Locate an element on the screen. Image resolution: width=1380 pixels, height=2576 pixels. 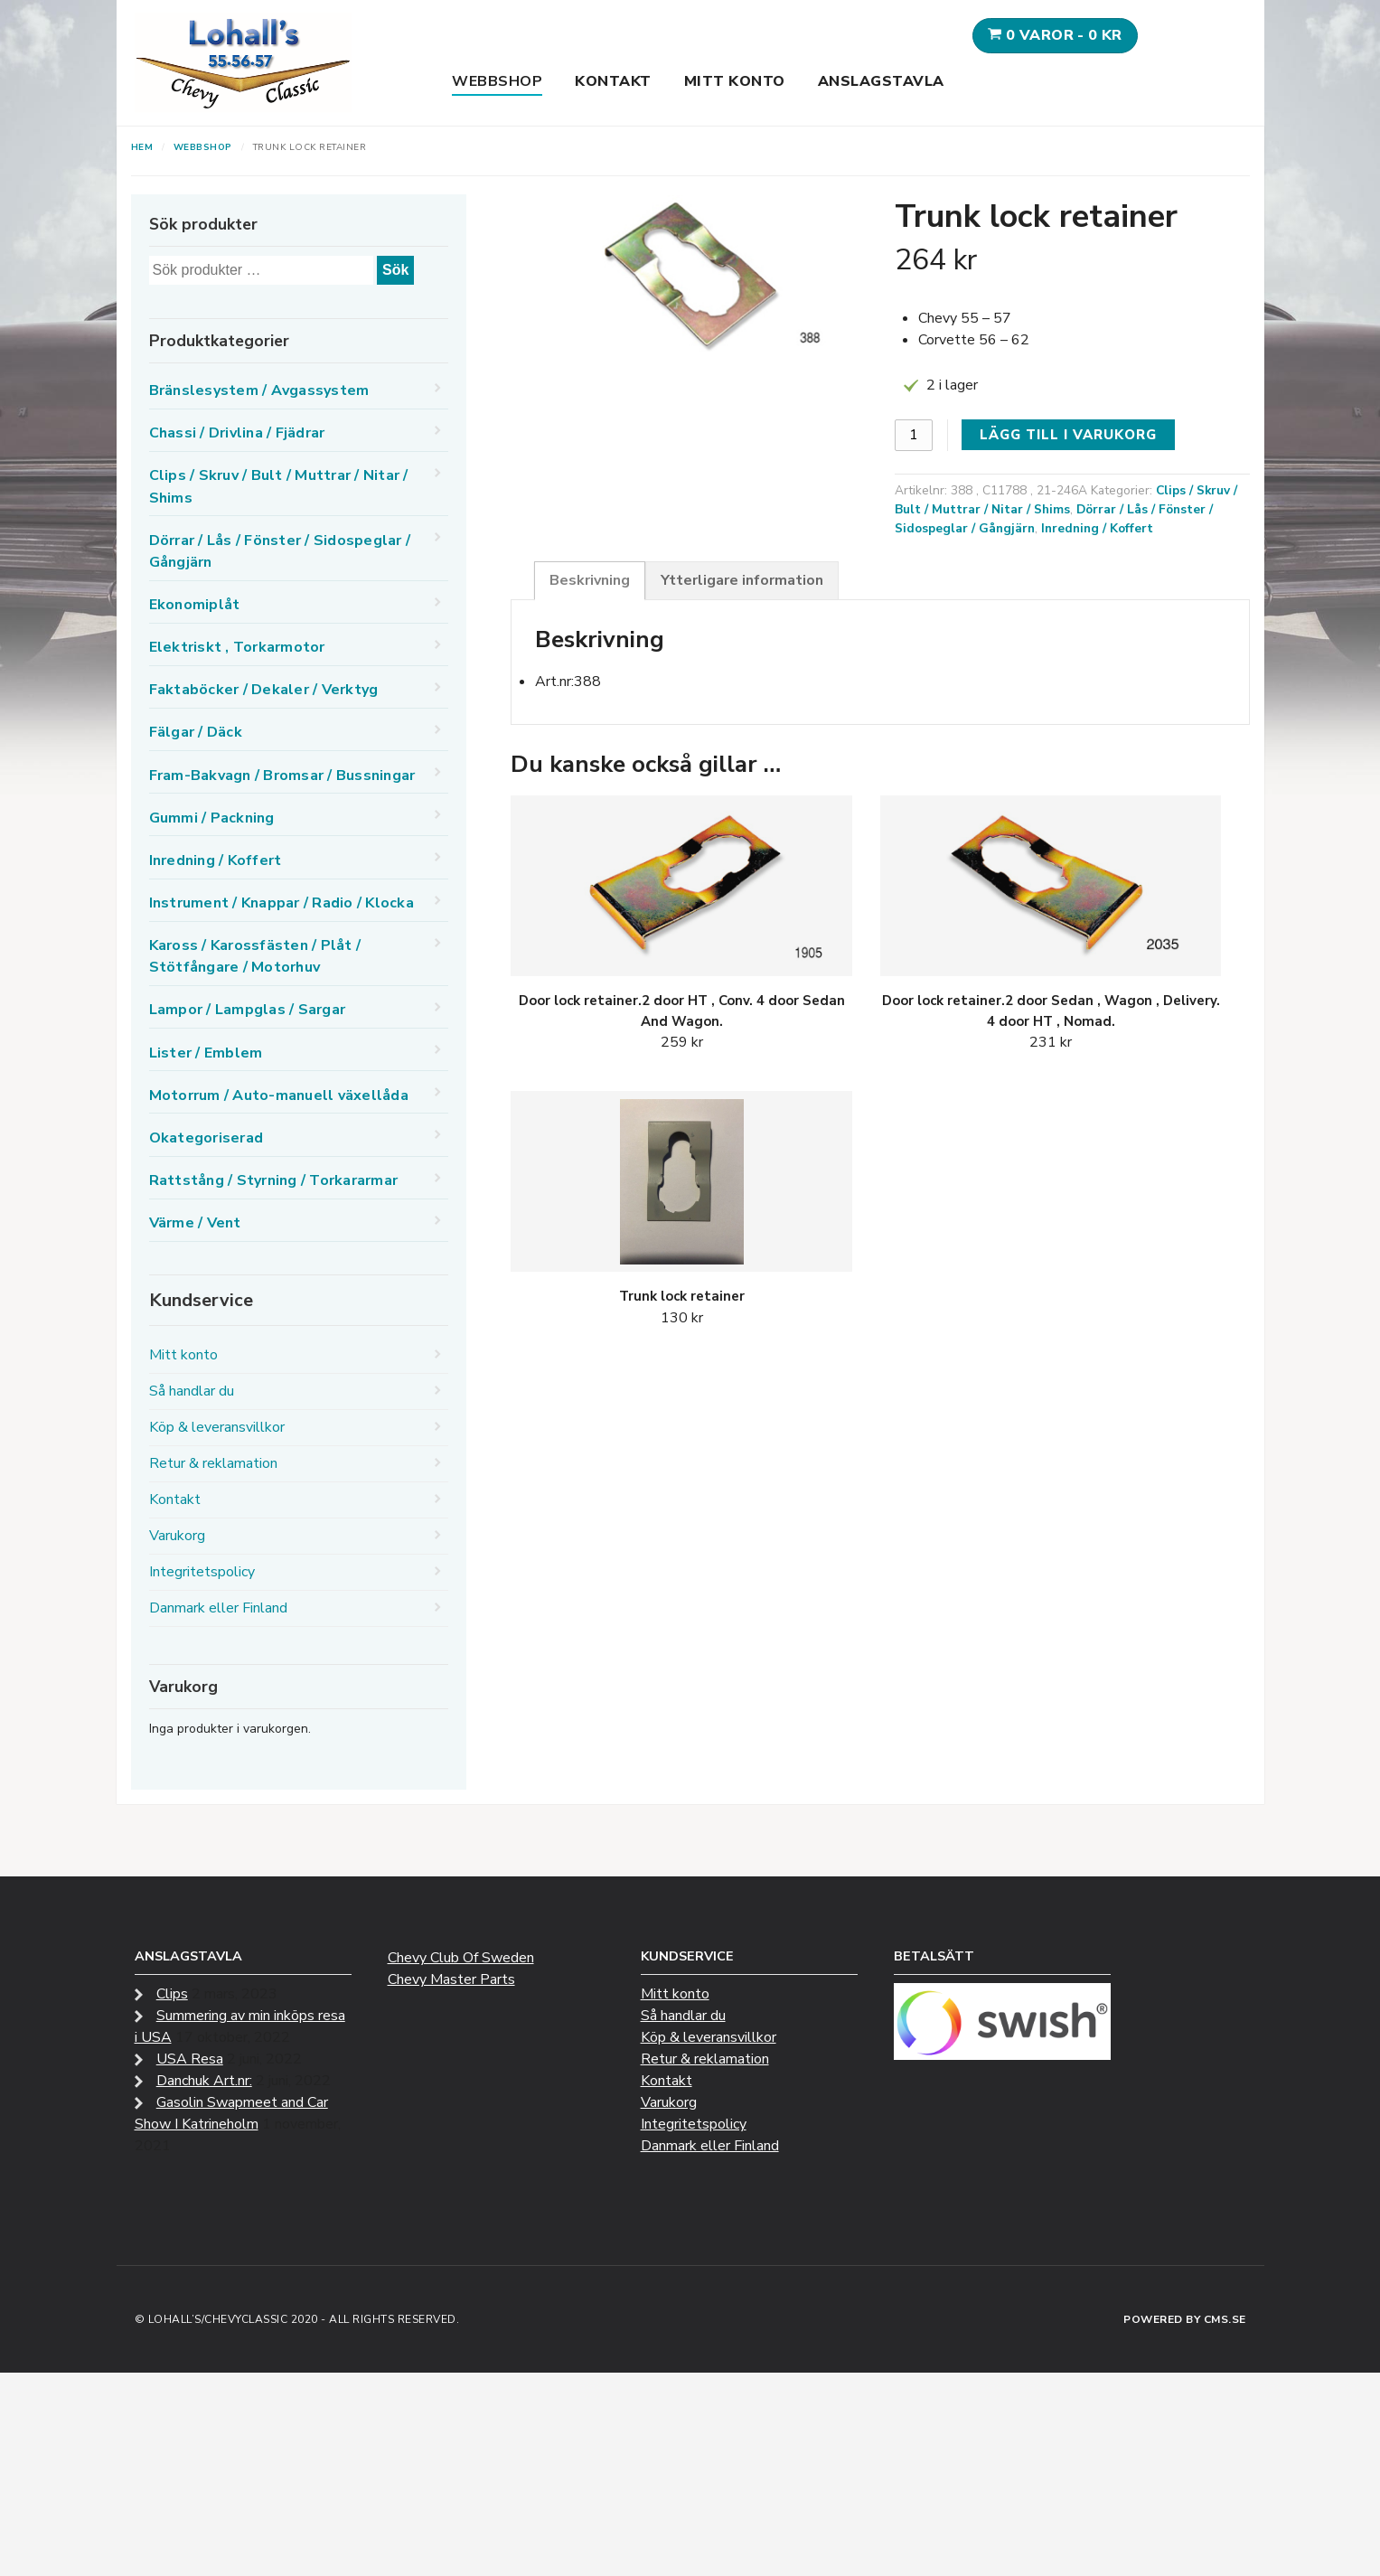
Motorrum / Auto-manuell växellåda is located at coordinates (278, 1095).